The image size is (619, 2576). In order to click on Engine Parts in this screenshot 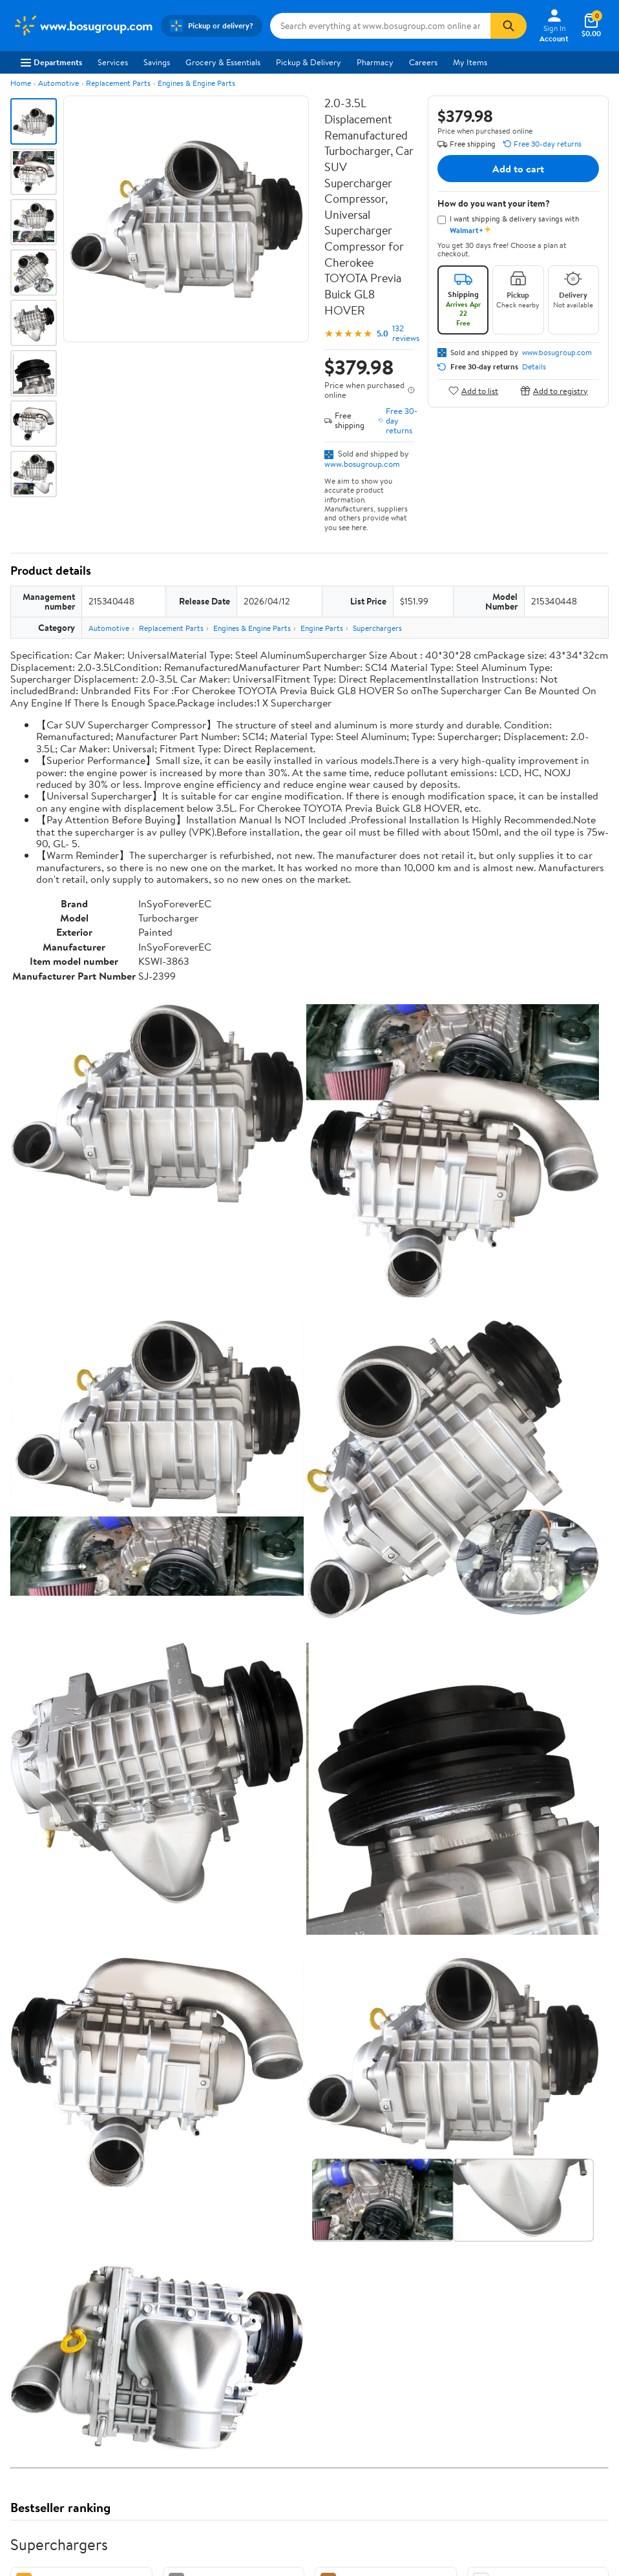, I will do `click(321, 628)`.